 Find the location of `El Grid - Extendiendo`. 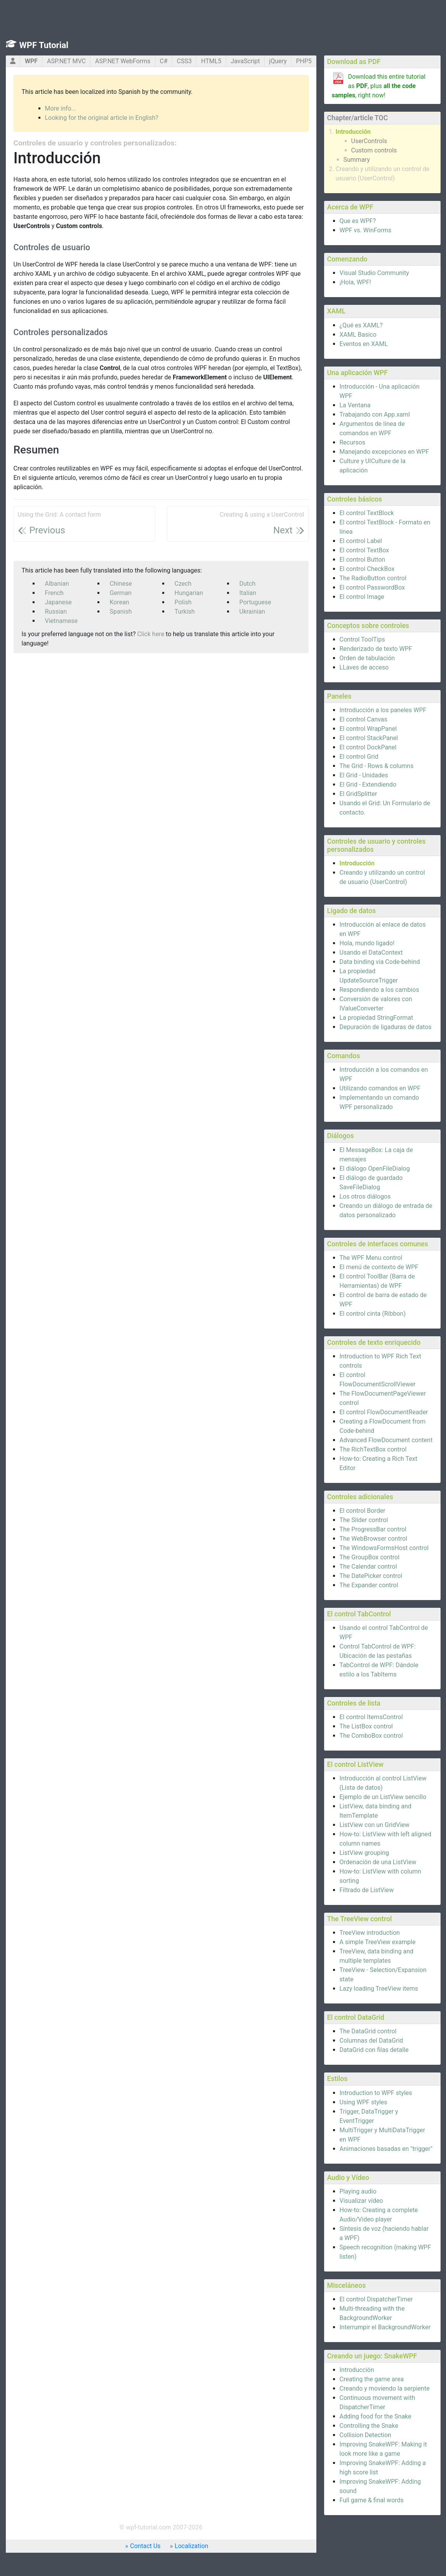

El Grid - Extendiendo is located at coordinates (368, 784).